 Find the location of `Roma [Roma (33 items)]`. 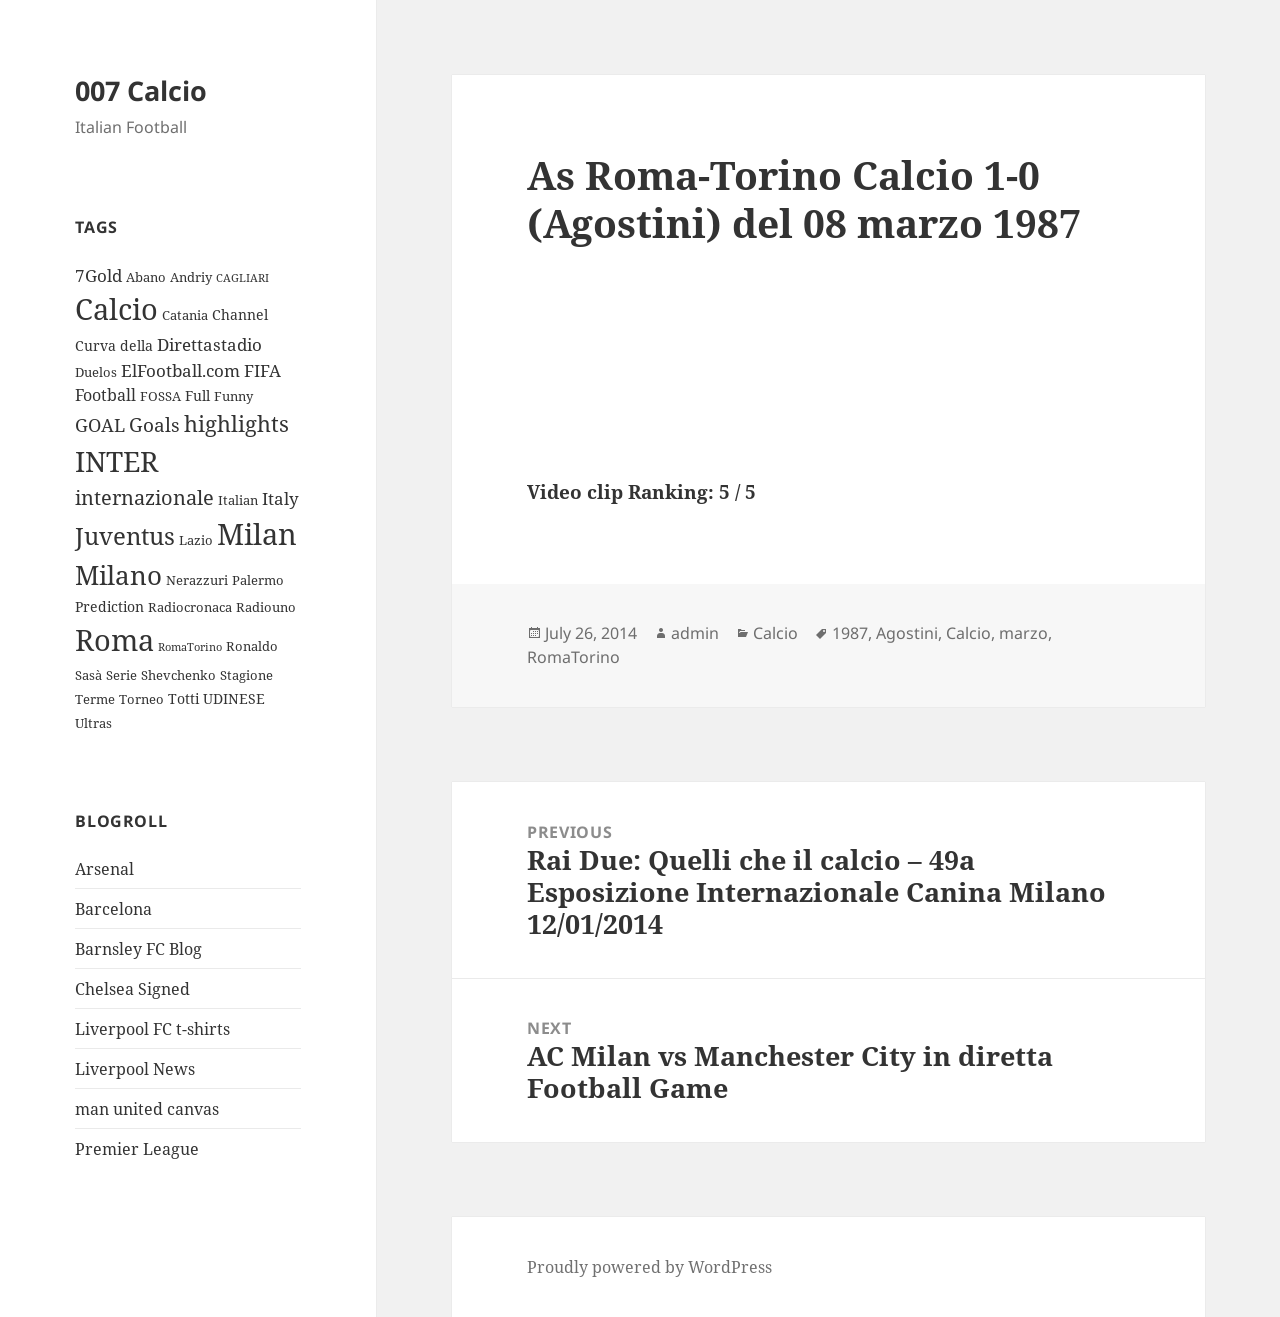

Roma [Roma (33 items)] is located at coordinates (114, 639).